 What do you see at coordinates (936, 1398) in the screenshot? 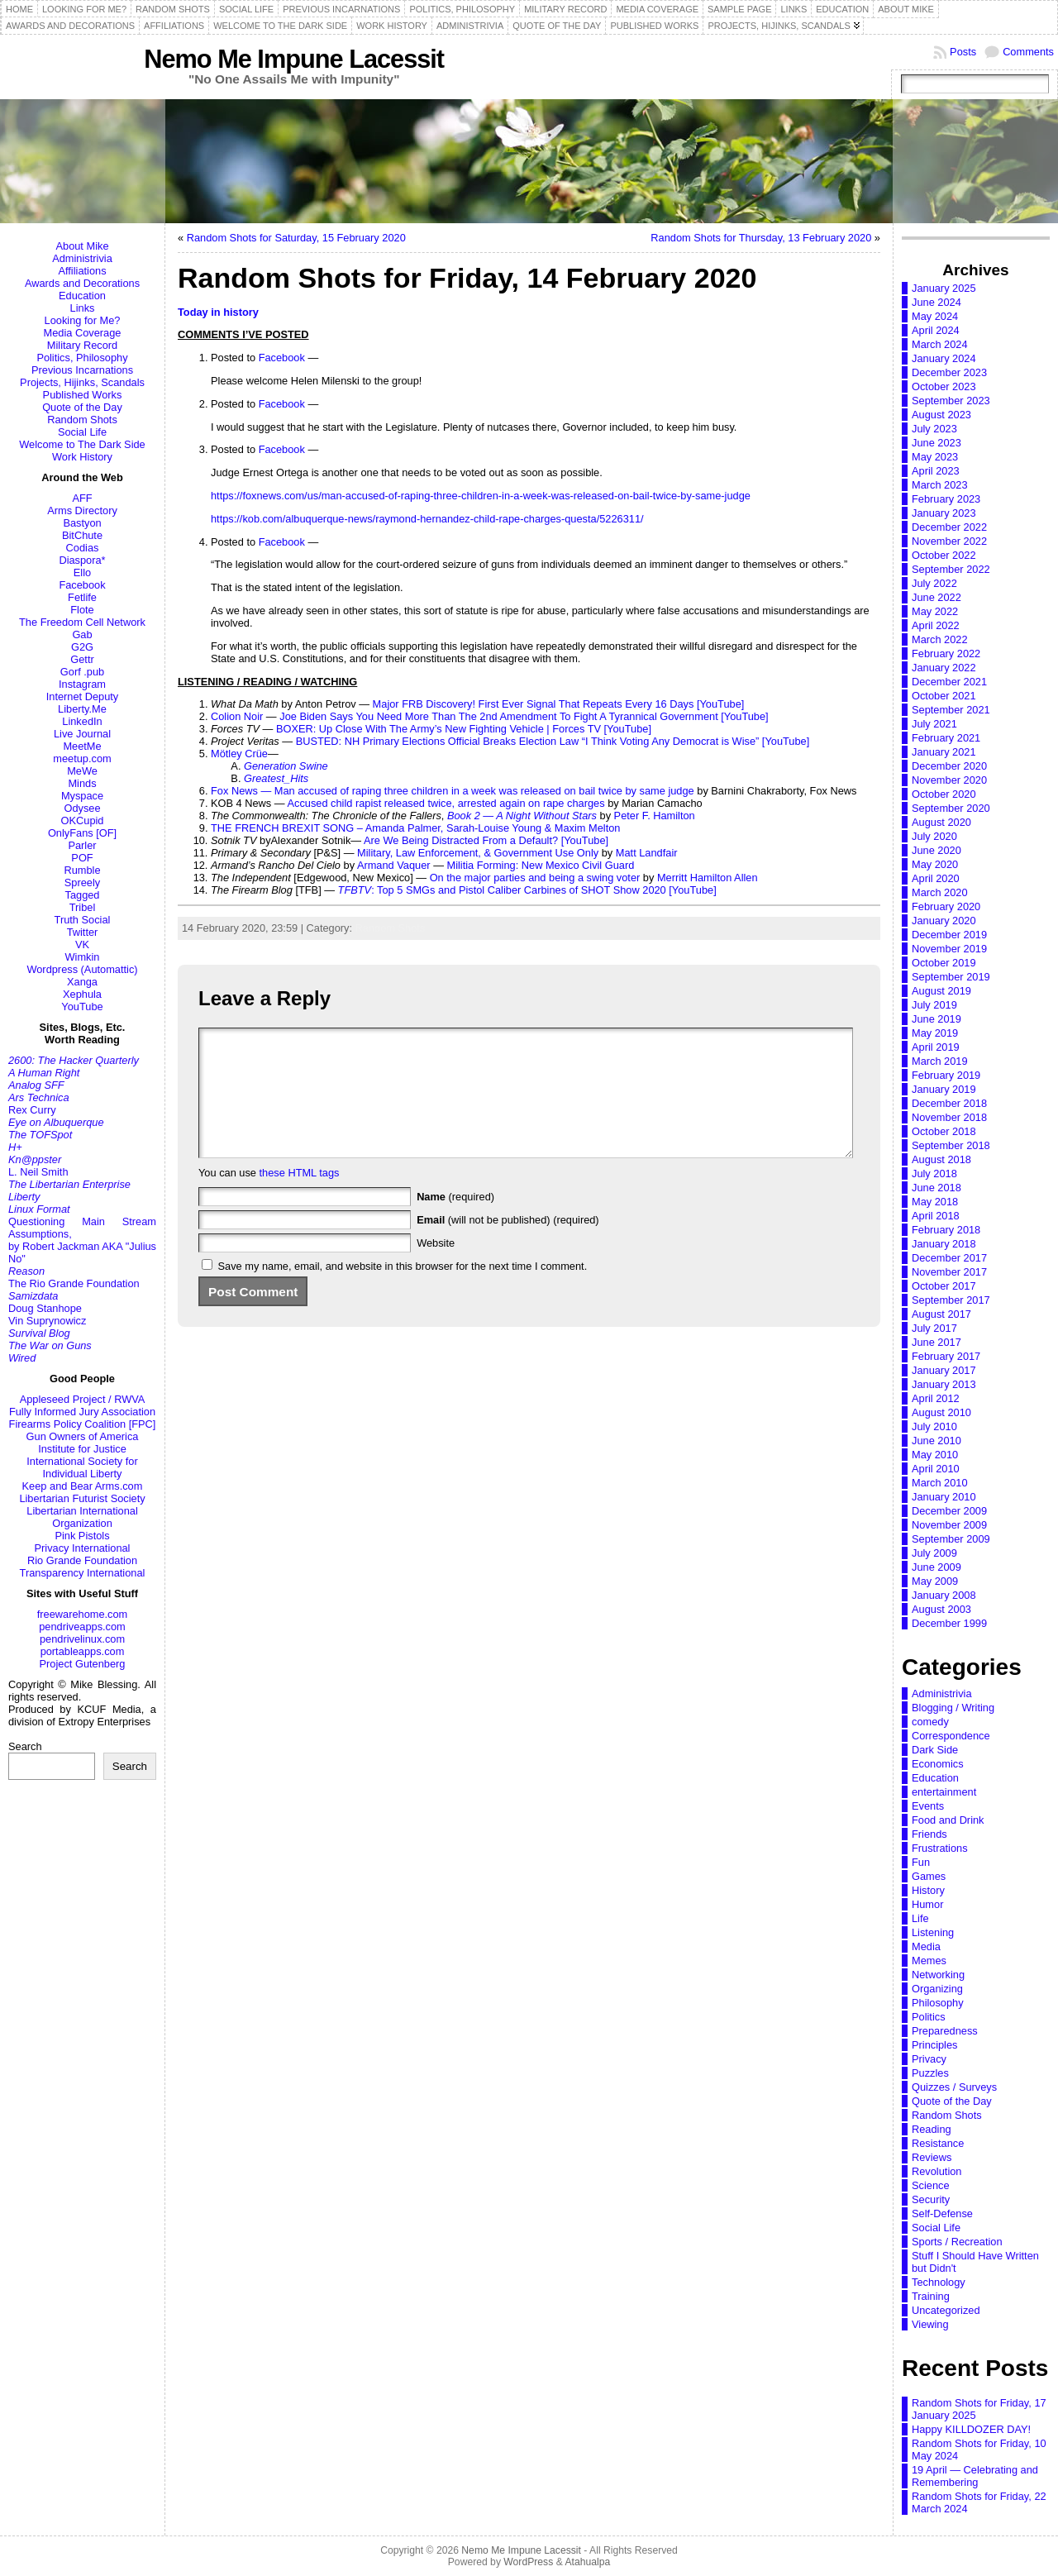
I see `April 2012` at bounding box center [936, 1398].